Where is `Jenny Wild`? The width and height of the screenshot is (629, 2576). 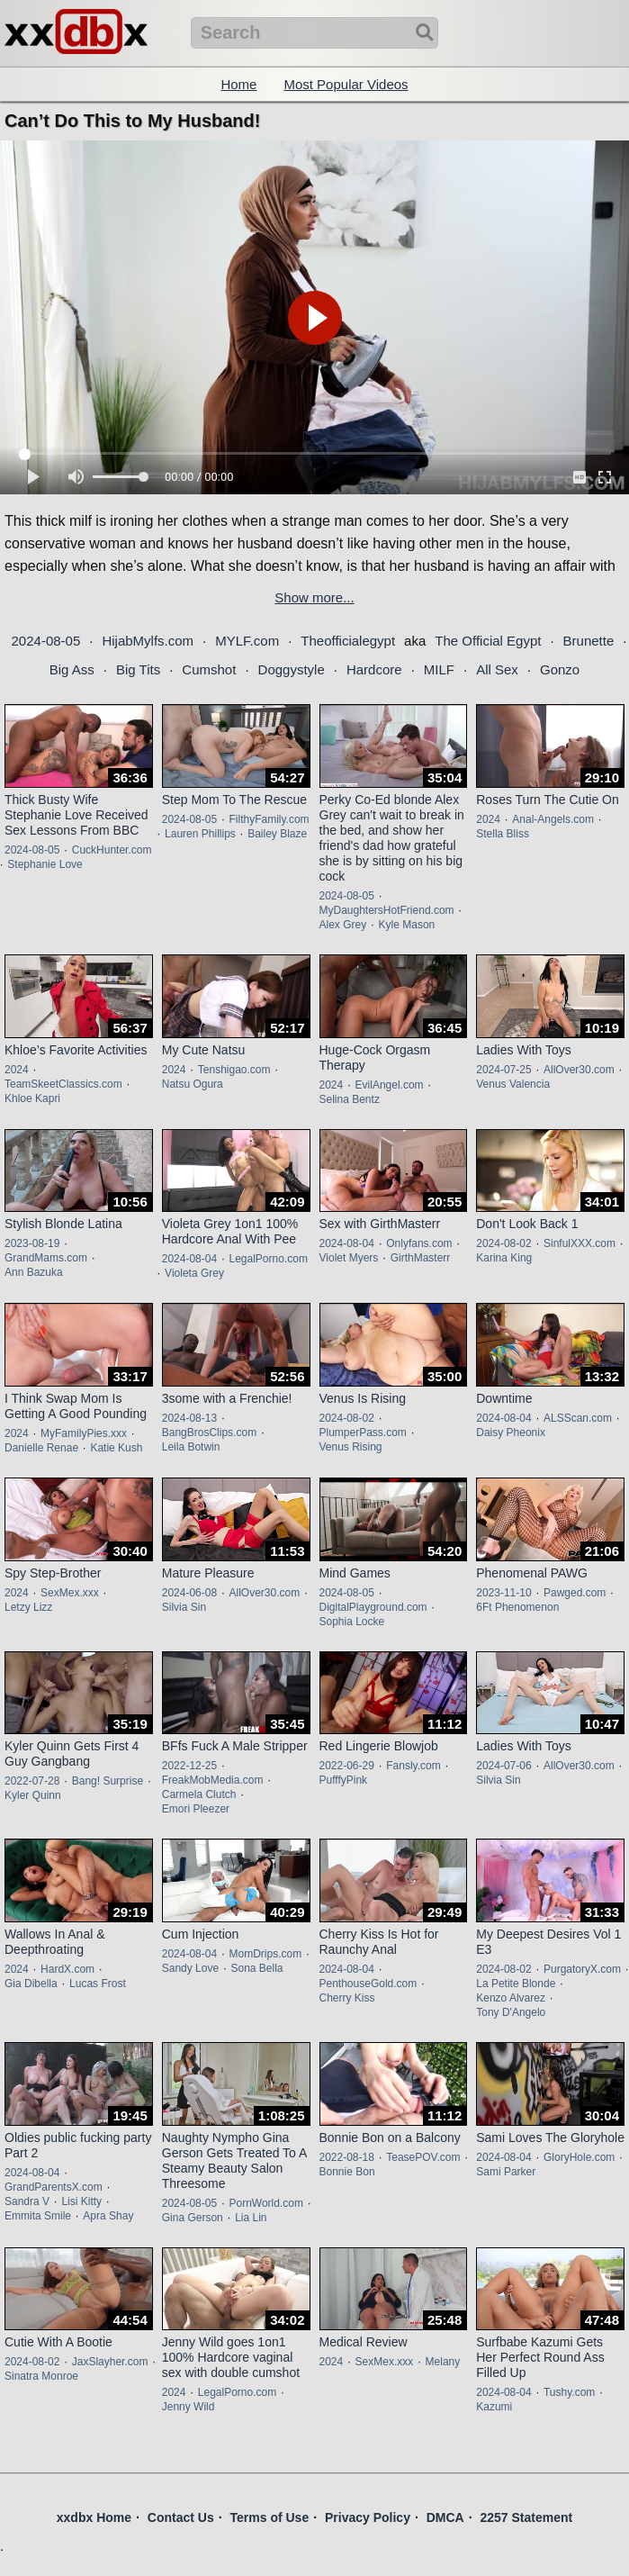 Jenny Wild is located at coordinates (188, 2406).